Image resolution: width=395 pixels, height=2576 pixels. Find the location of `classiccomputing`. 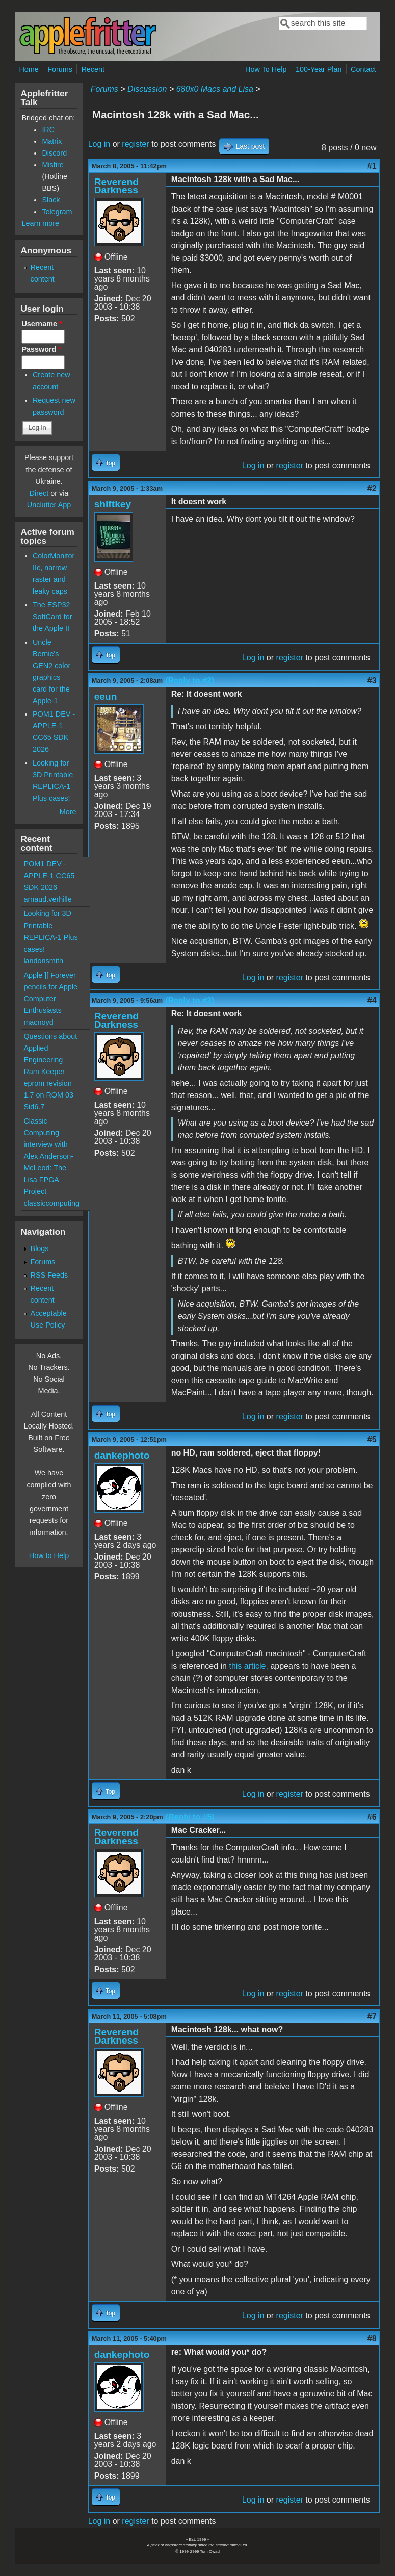

classiccomputing is located at coordinates (51, 1203).